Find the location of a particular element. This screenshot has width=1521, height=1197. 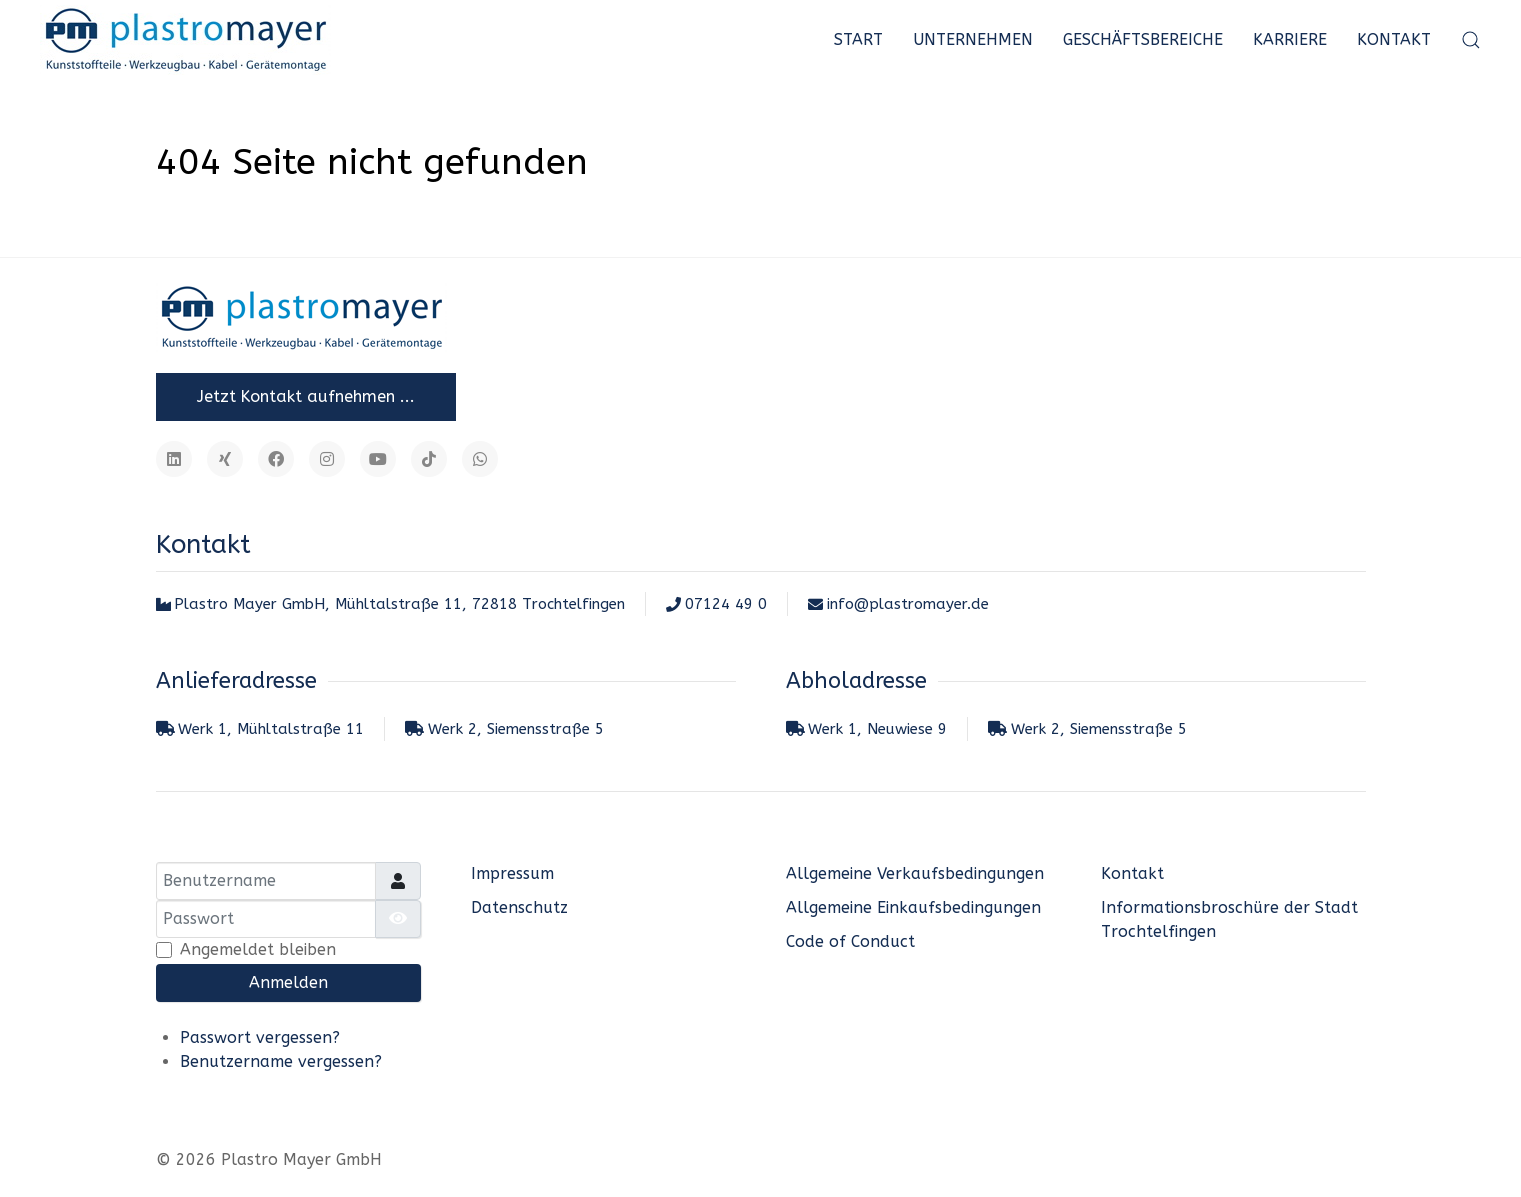

Geschäftsbereiche is located at coordinates (1143, 39).